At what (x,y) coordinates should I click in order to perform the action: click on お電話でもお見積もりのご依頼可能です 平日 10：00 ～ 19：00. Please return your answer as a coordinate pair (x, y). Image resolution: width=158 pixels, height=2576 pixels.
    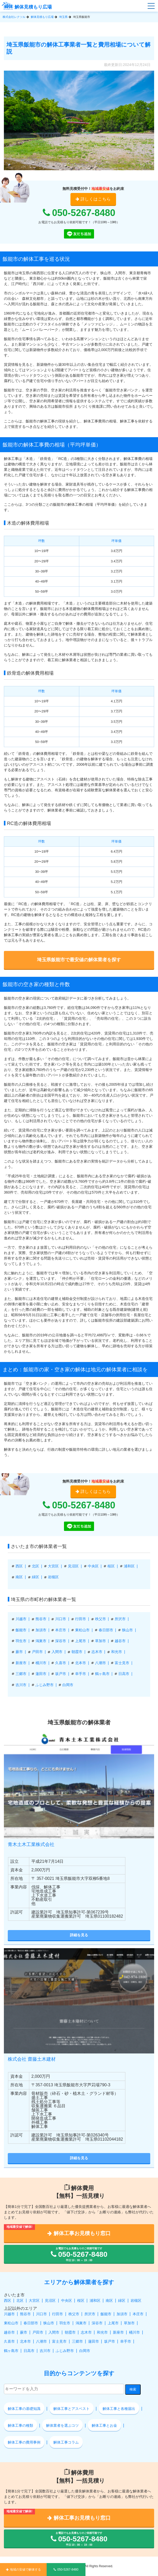
    Looking at the image, I should click on (79, 2254).